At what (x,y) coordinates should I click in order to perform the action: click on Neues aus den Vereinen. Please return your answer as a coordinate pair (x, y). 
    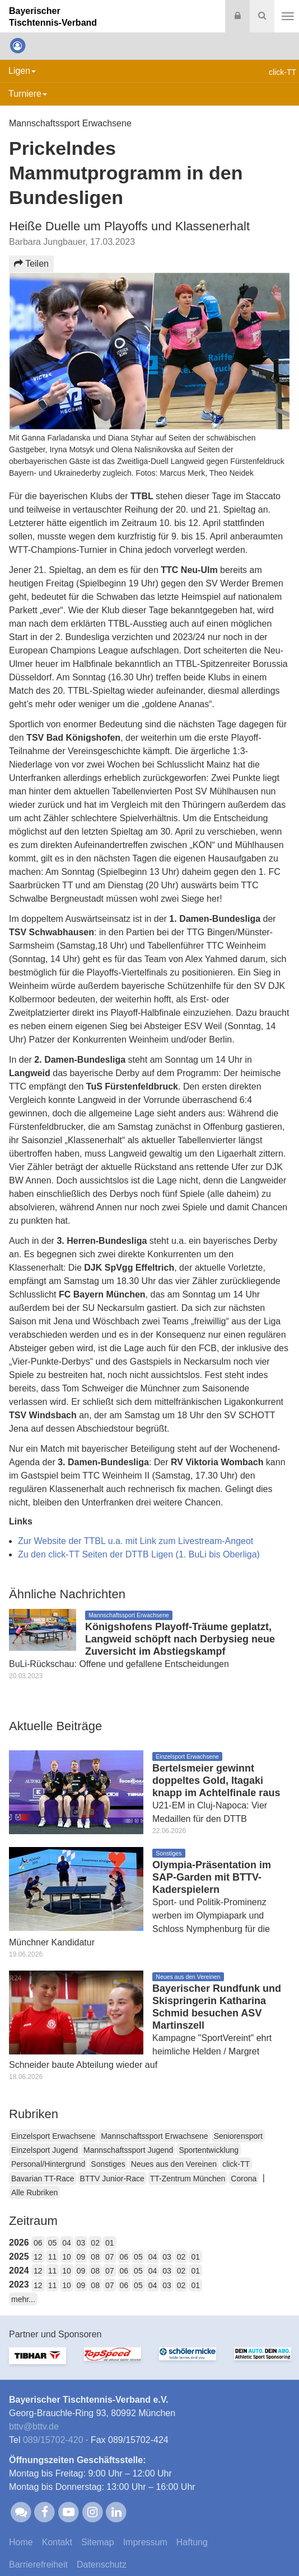
    Looking at the image, I should click on (174, 2164).